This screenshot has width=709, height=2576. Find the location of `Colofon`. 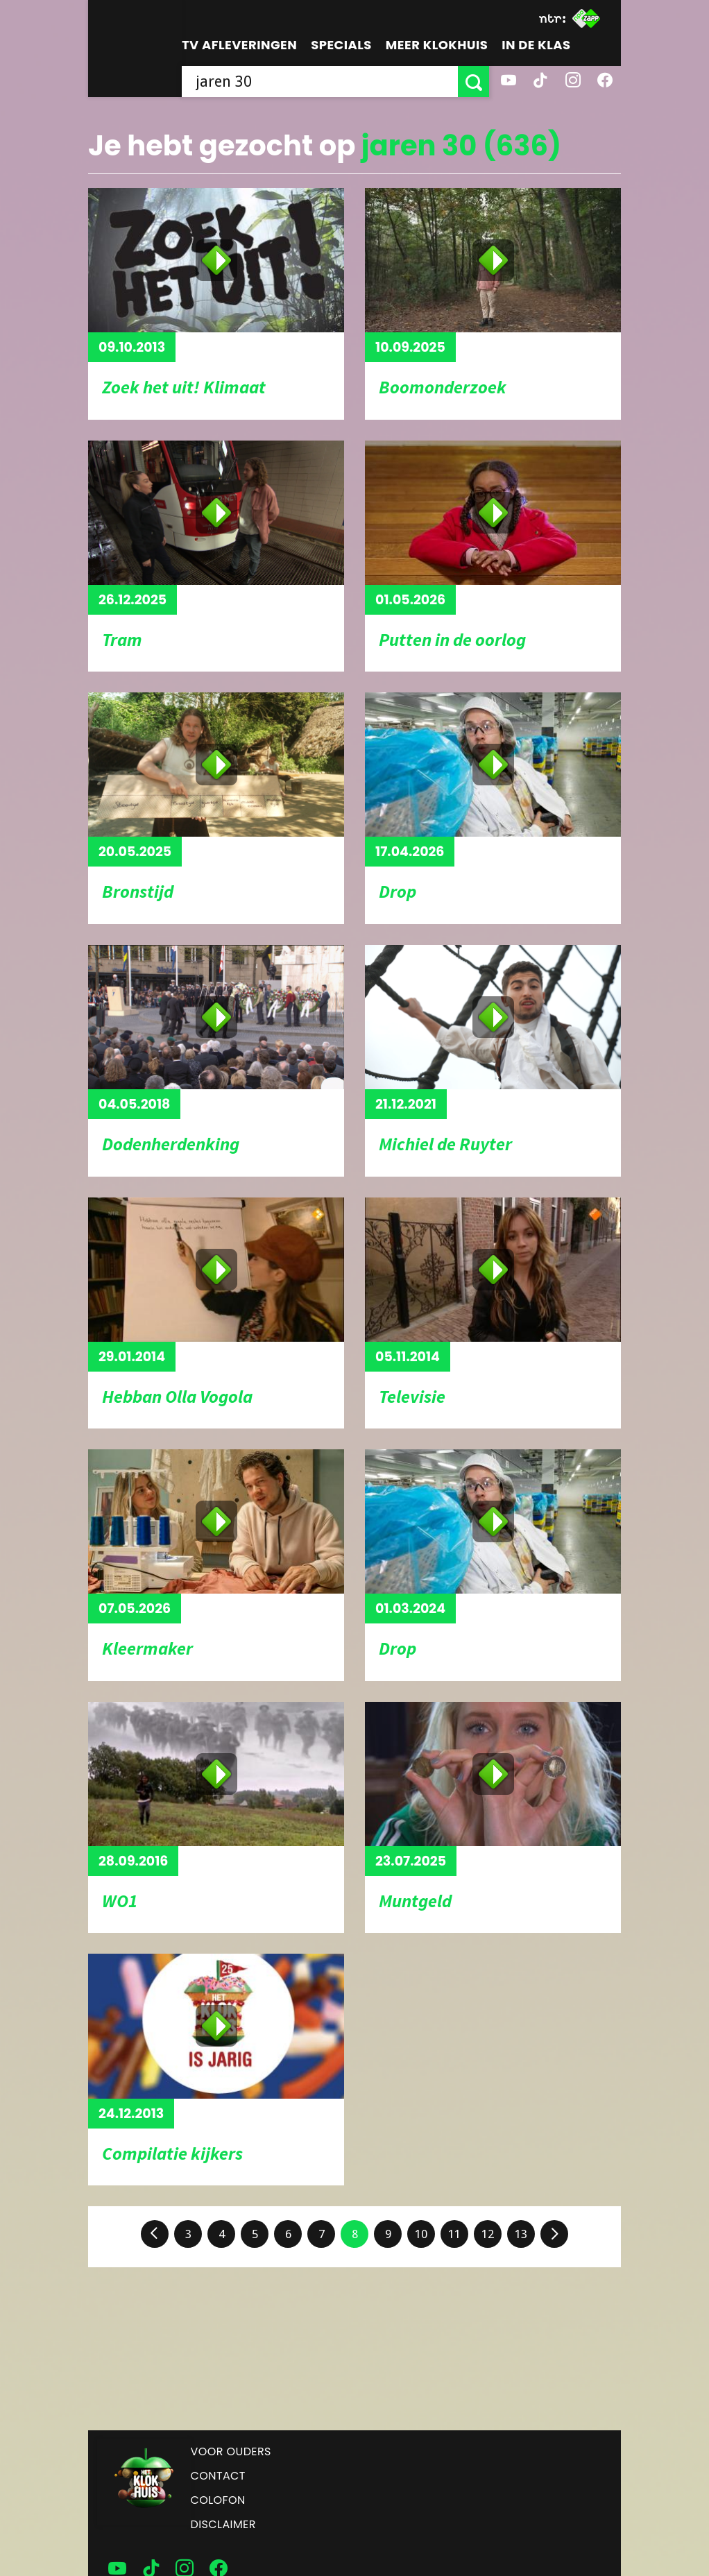

Colofon is located at coordinates (218, 2500).